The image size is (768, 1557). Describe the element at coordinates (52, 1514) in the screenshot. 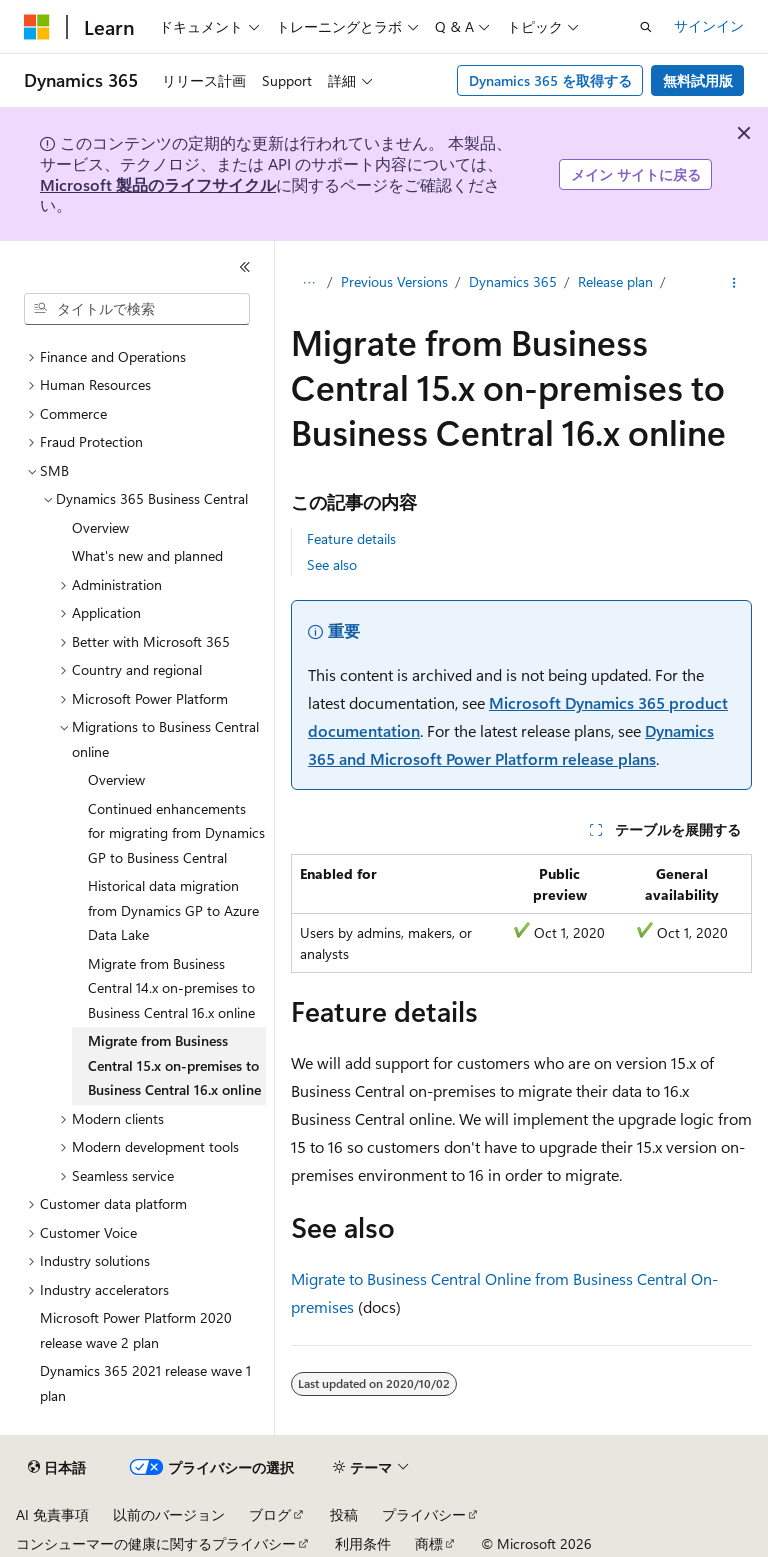

I see `AI 免責事項` at that location.